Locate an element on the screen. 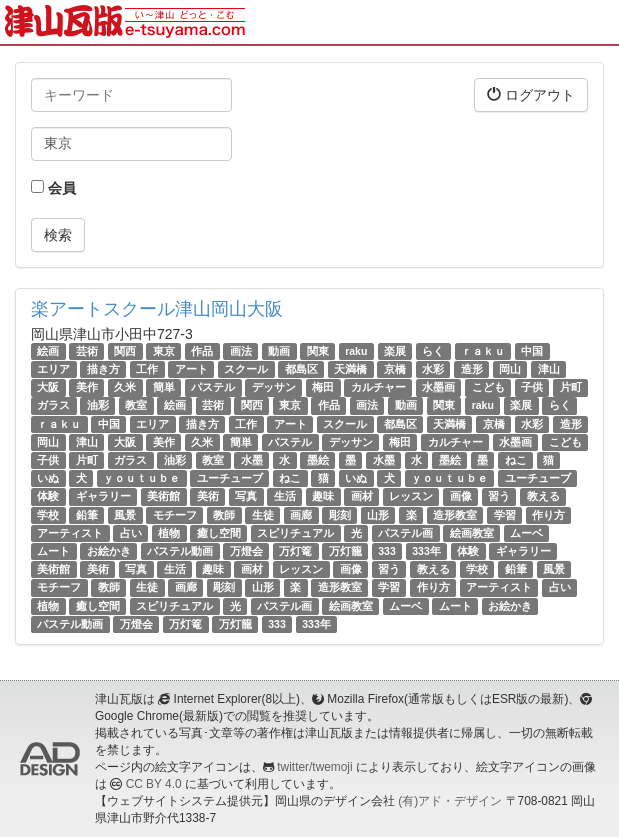 The height and width of the screenshot is (837, 619). ムート is located at coordinates (53, 551).